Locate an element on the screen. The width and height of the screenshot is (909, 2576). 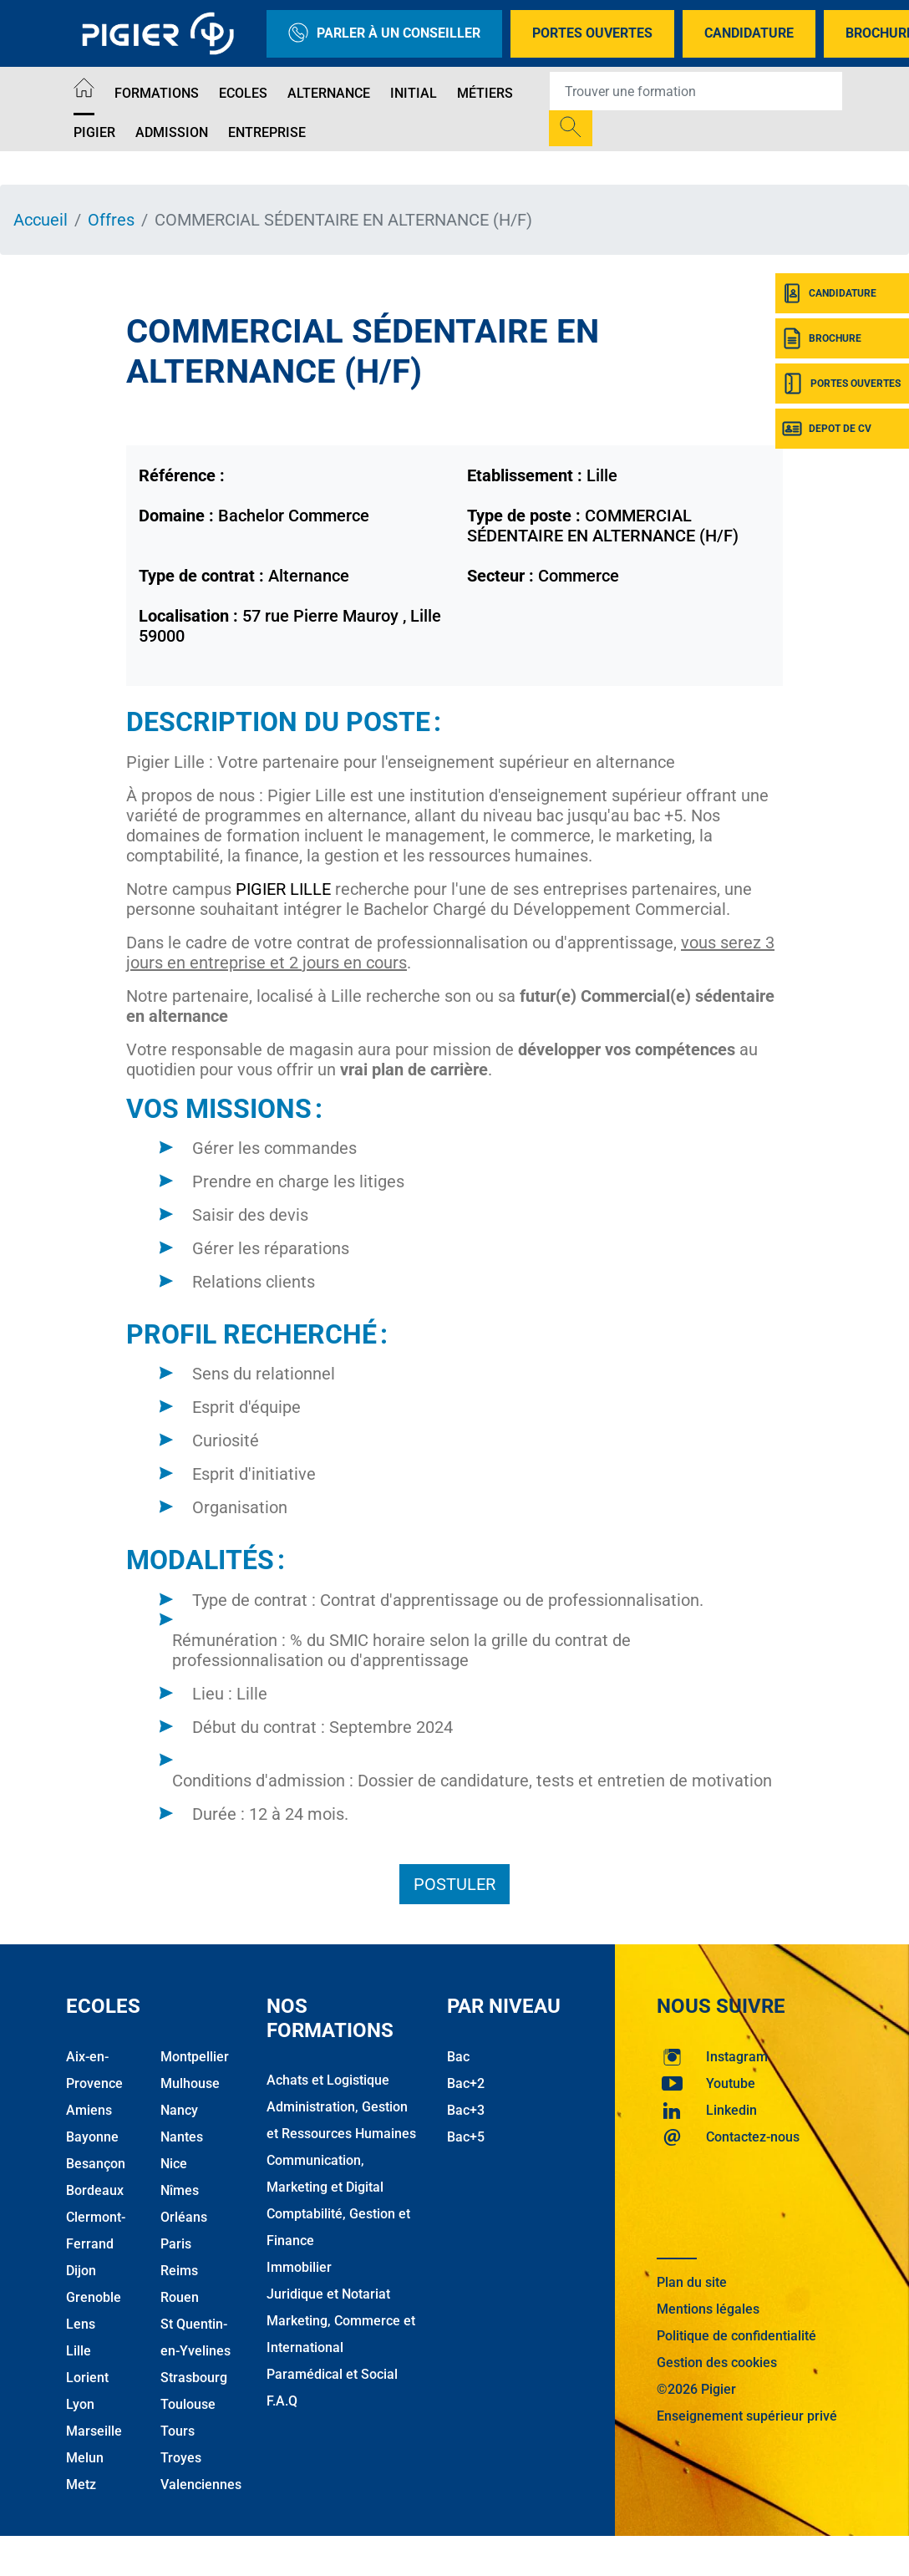
Troyes is located at coordinates (180, 2458).